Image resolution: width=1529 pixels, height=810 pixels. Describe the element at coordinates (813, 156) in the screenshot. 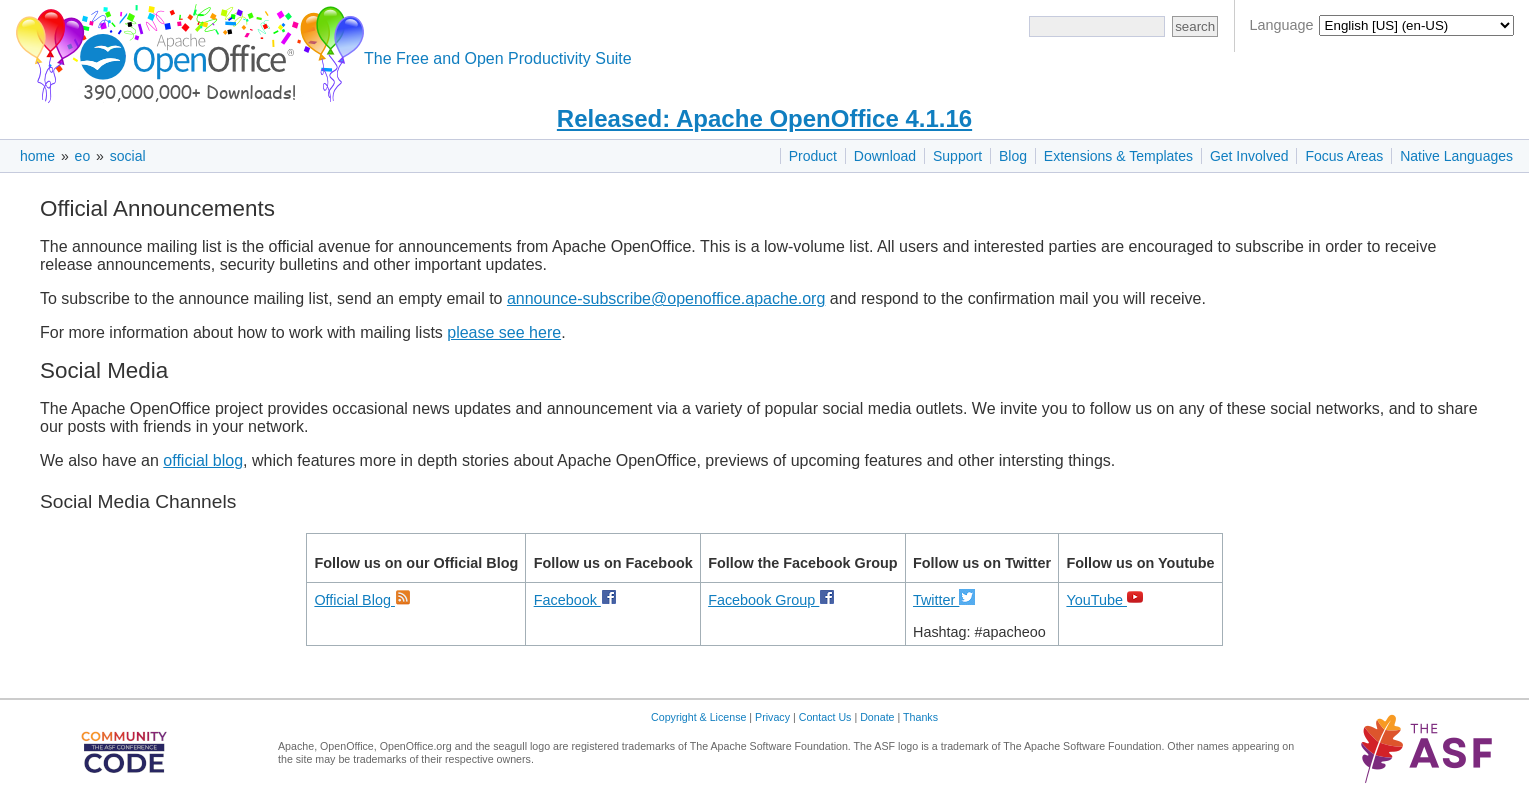

I see `Product` at that location.